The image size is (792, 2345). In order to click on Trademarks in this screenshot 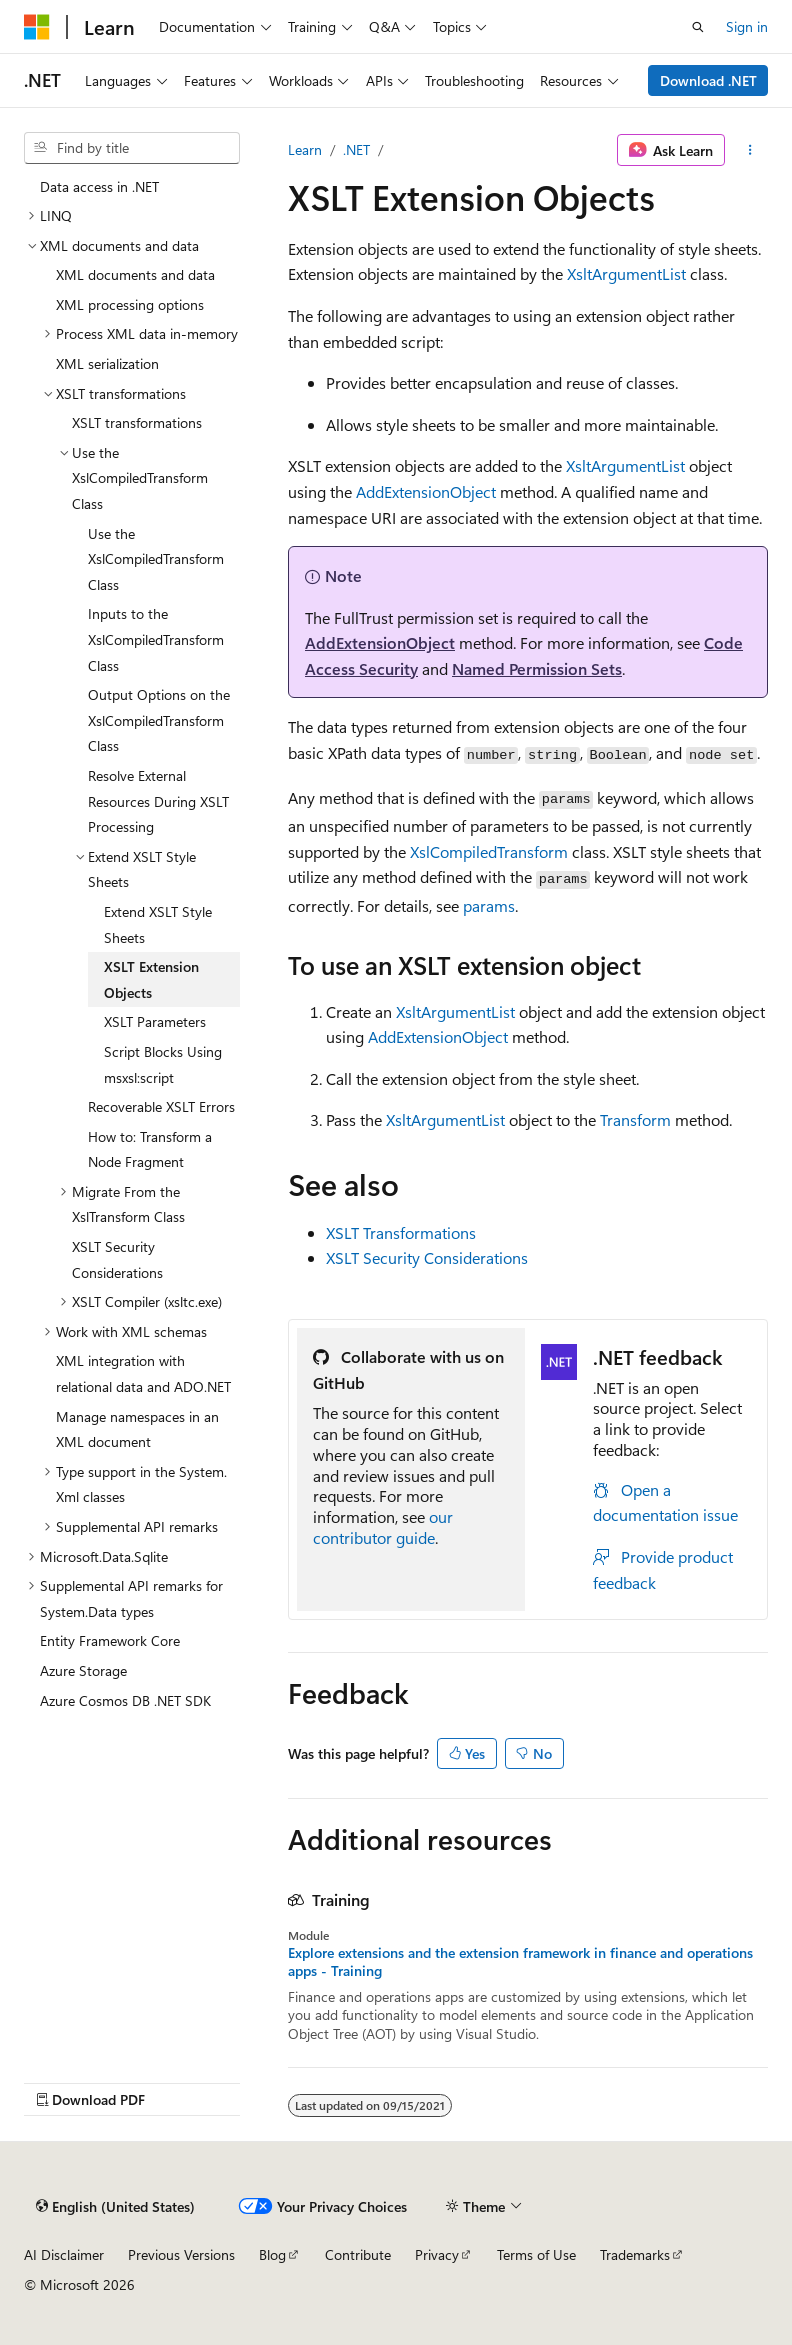, I will do `click(635, 2254)`.